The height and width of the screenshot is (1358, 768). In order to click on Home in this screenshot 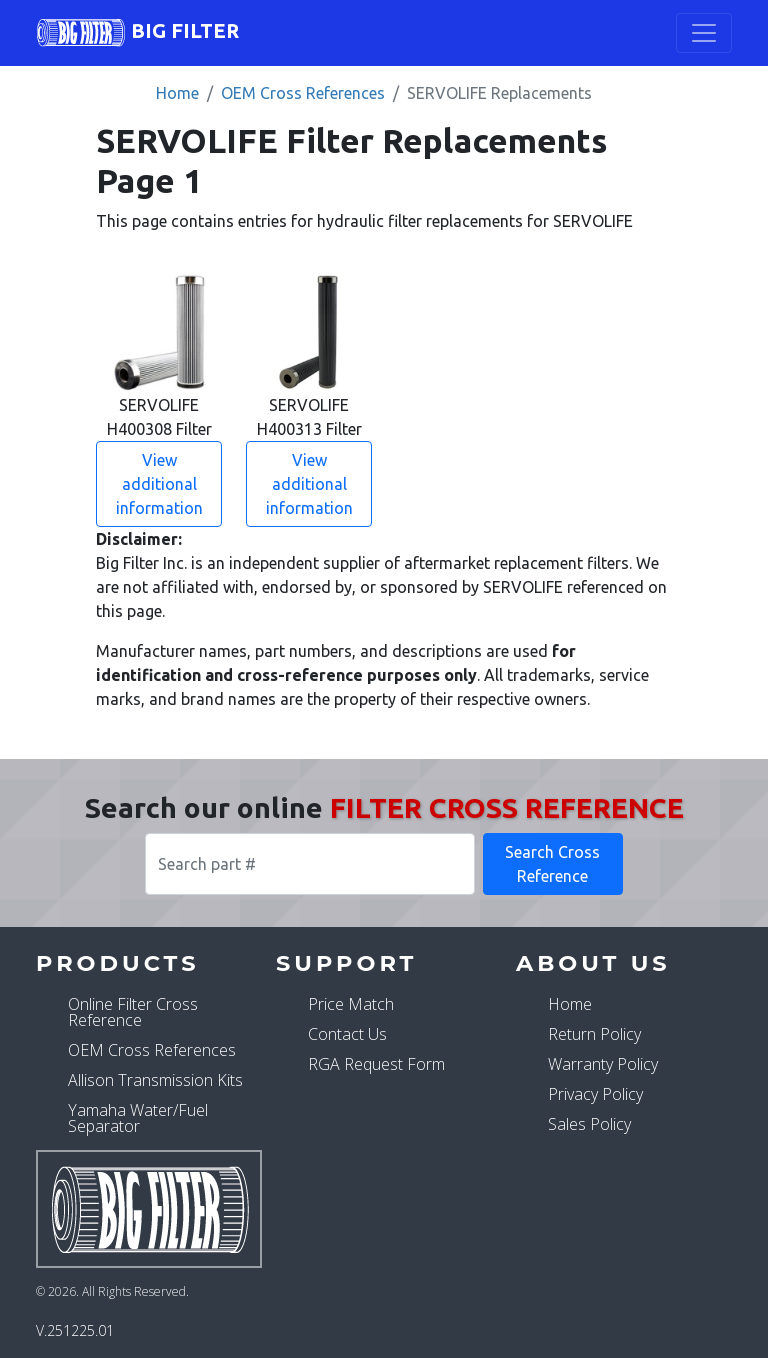, I will do `click(177, 93)`.